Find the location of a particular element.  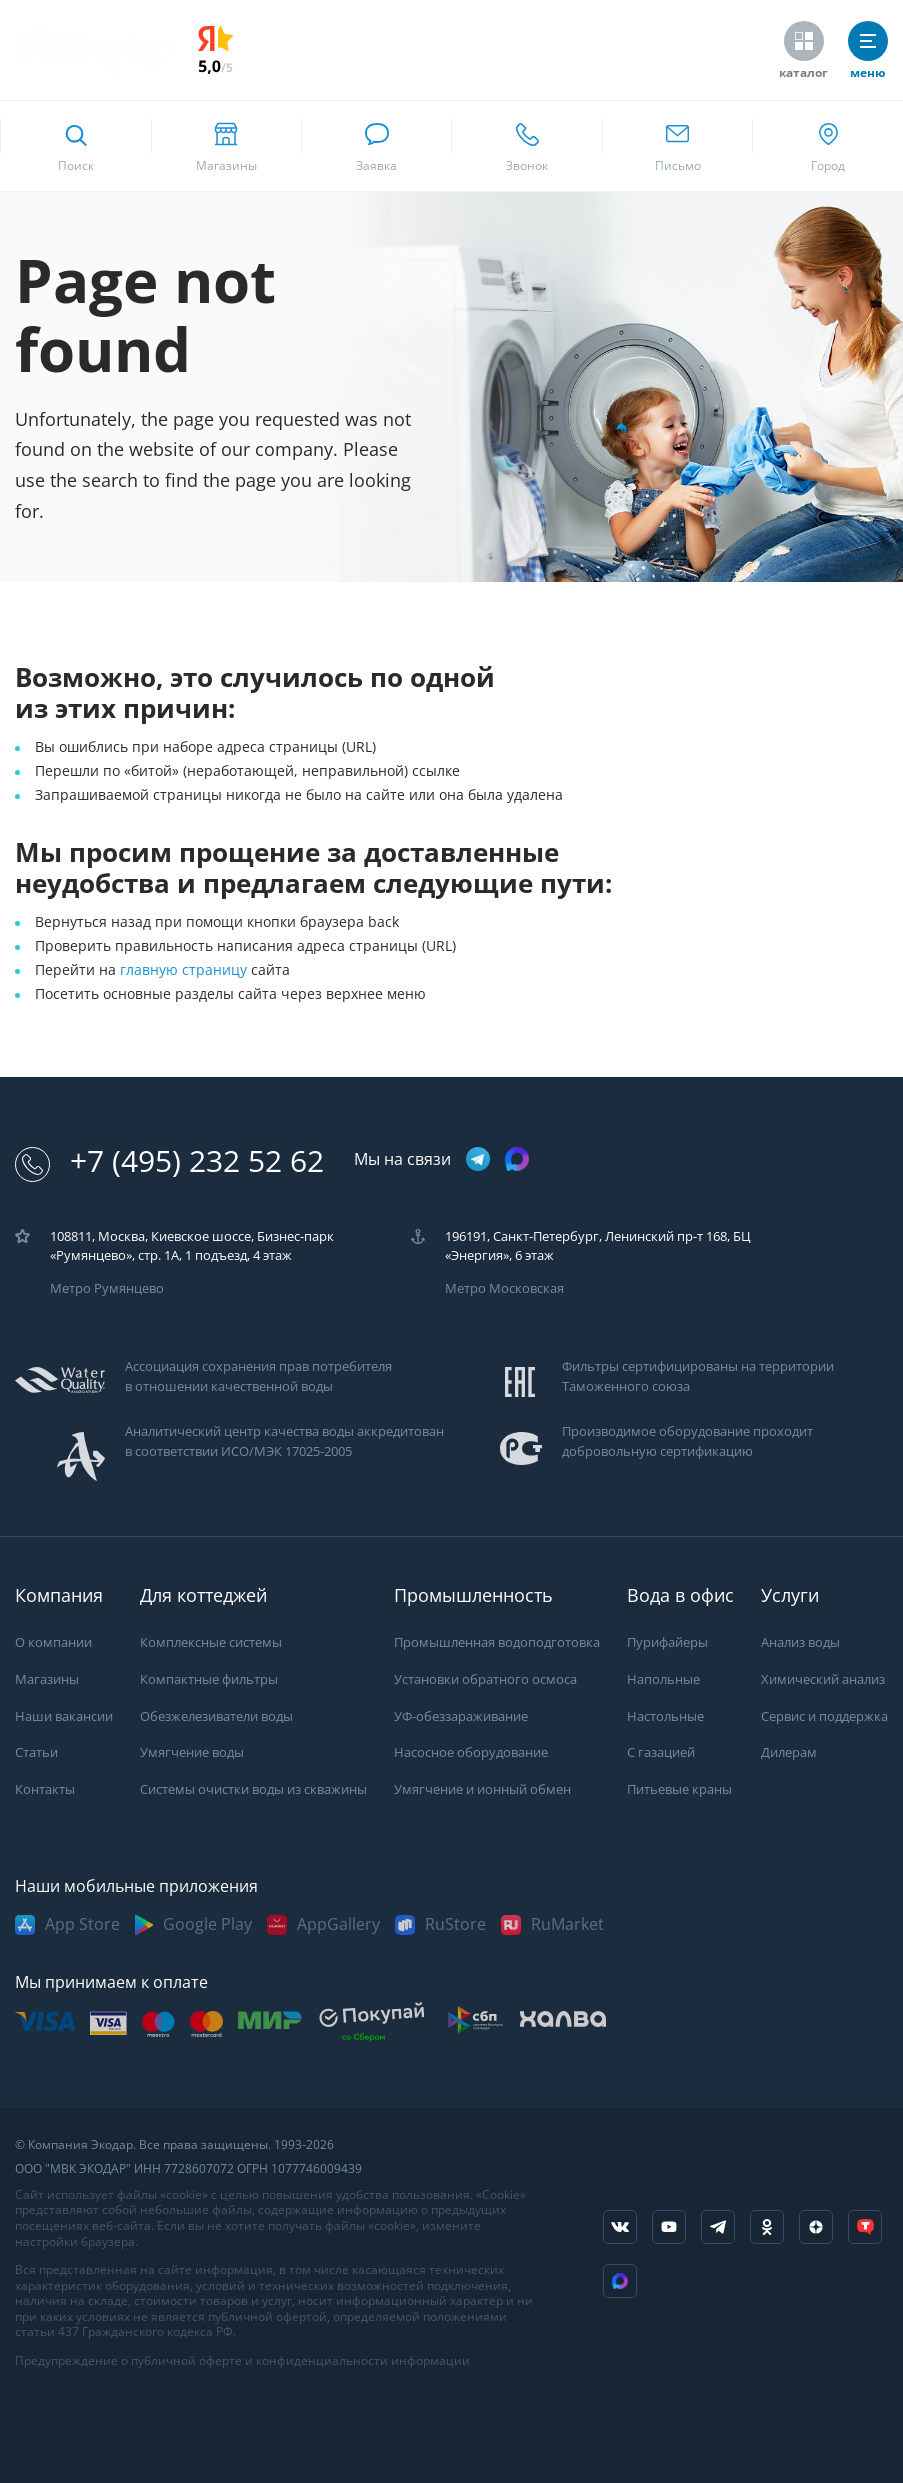

Магазины is located at coordinates (47, 1679).